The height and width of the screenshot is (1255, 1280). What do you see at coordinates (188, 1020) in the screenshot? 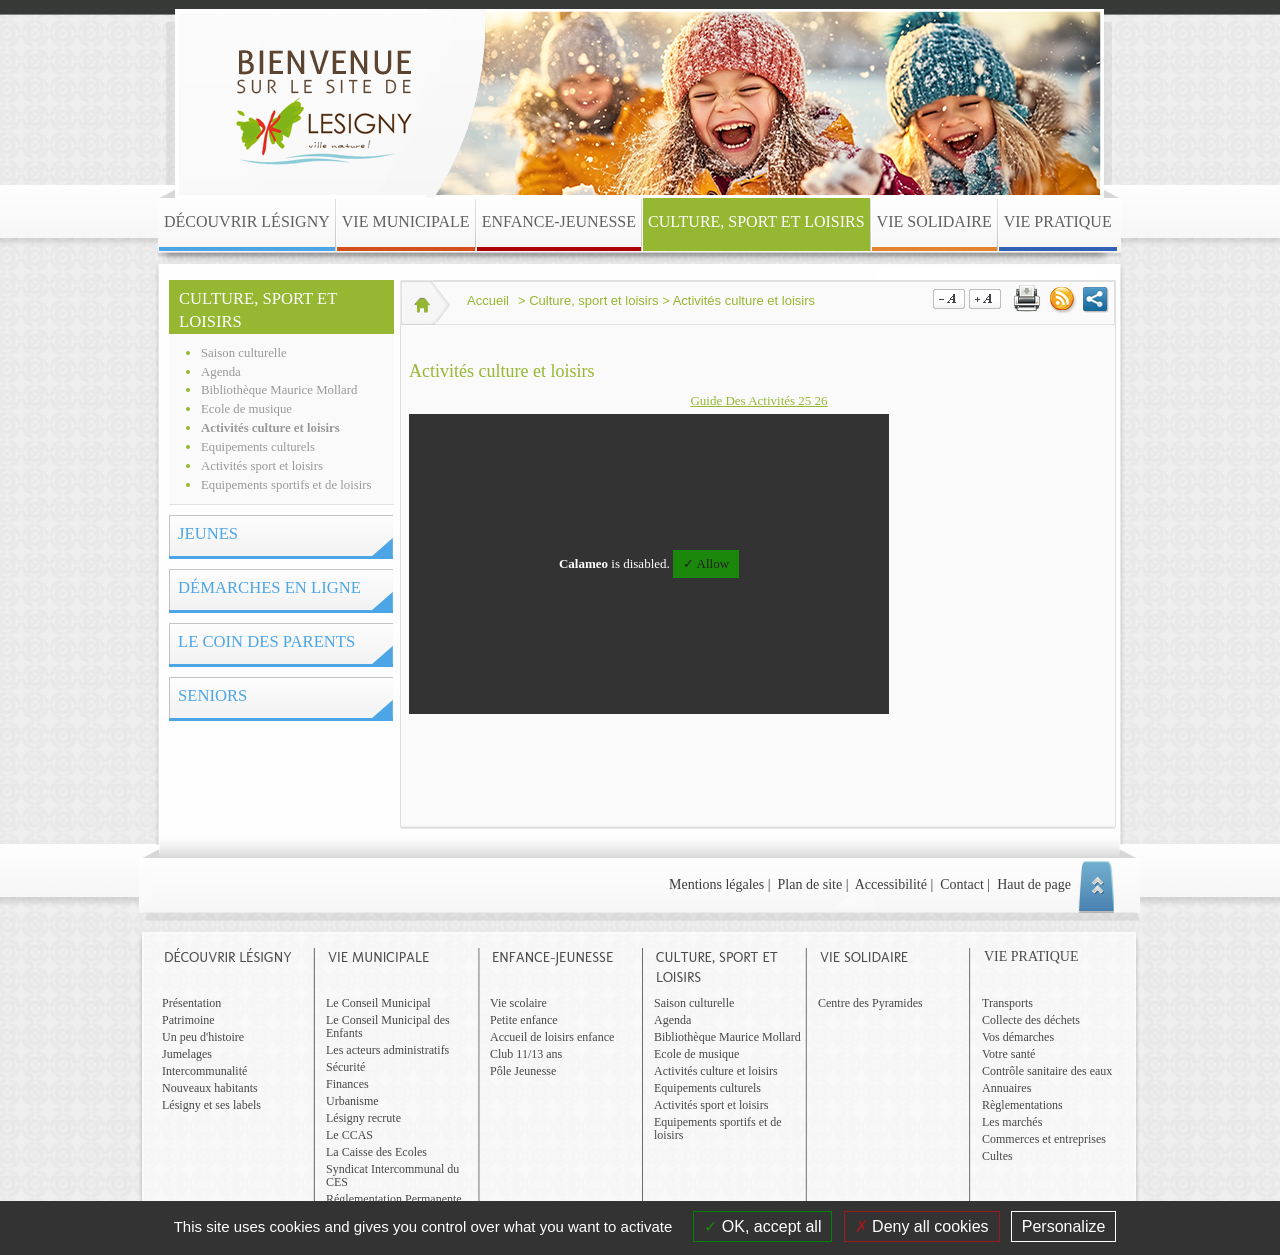
I see `Patrimoine` at bounding box center [188, 1020].